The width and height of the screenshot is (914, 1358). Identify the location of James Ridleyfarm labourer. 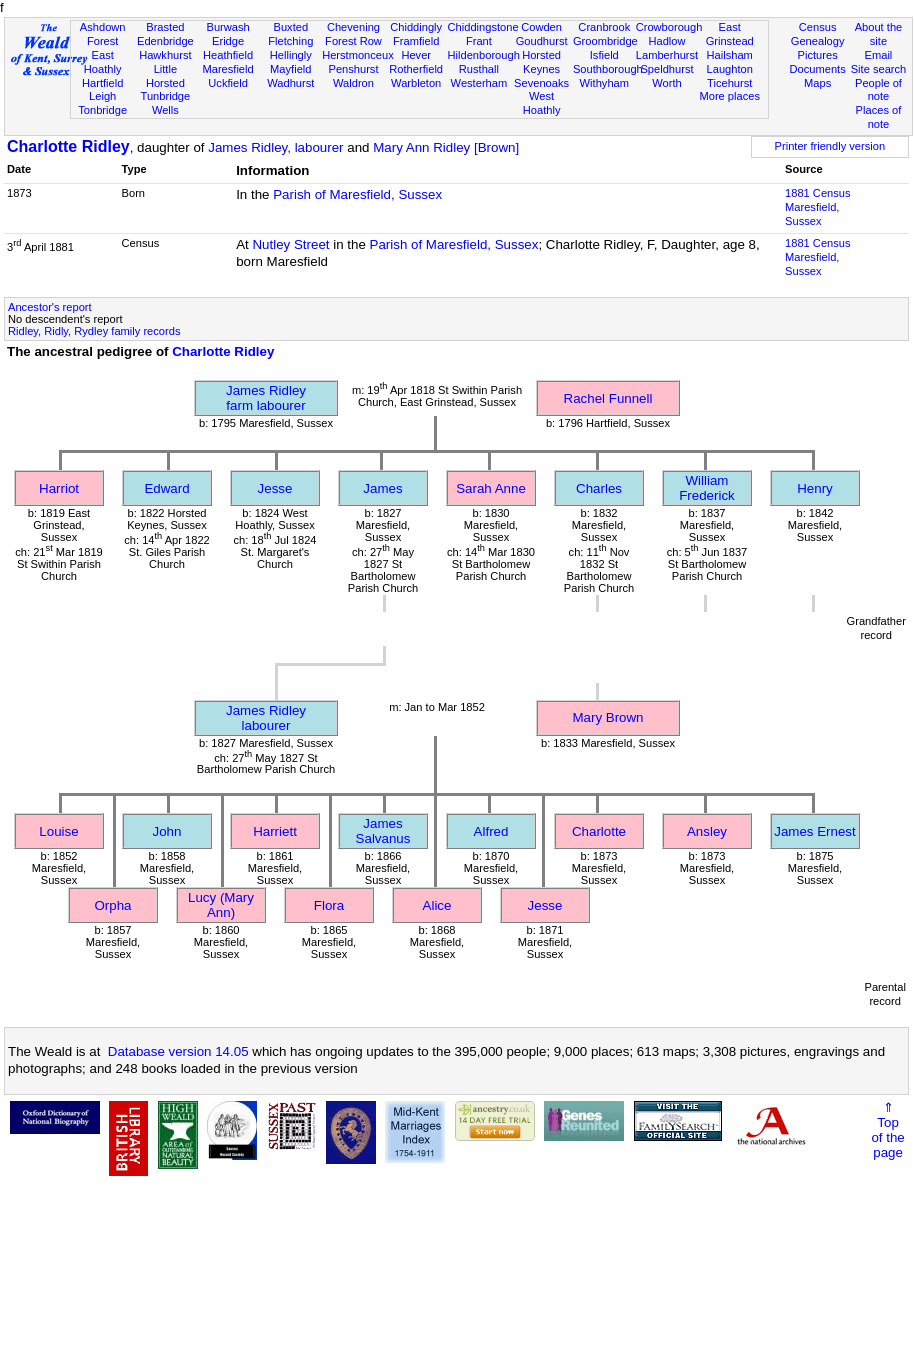
(266, 398).